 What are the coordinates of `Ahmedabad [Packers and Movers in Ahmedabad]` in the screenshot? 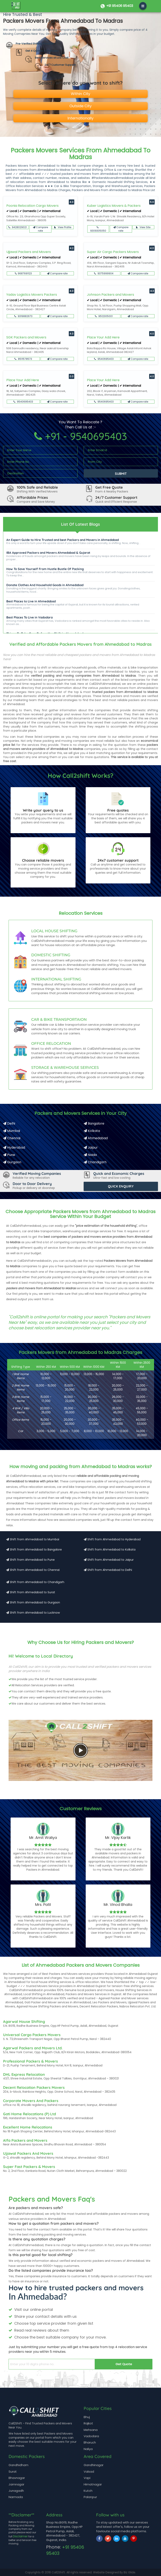 It's located at (96, 1138).